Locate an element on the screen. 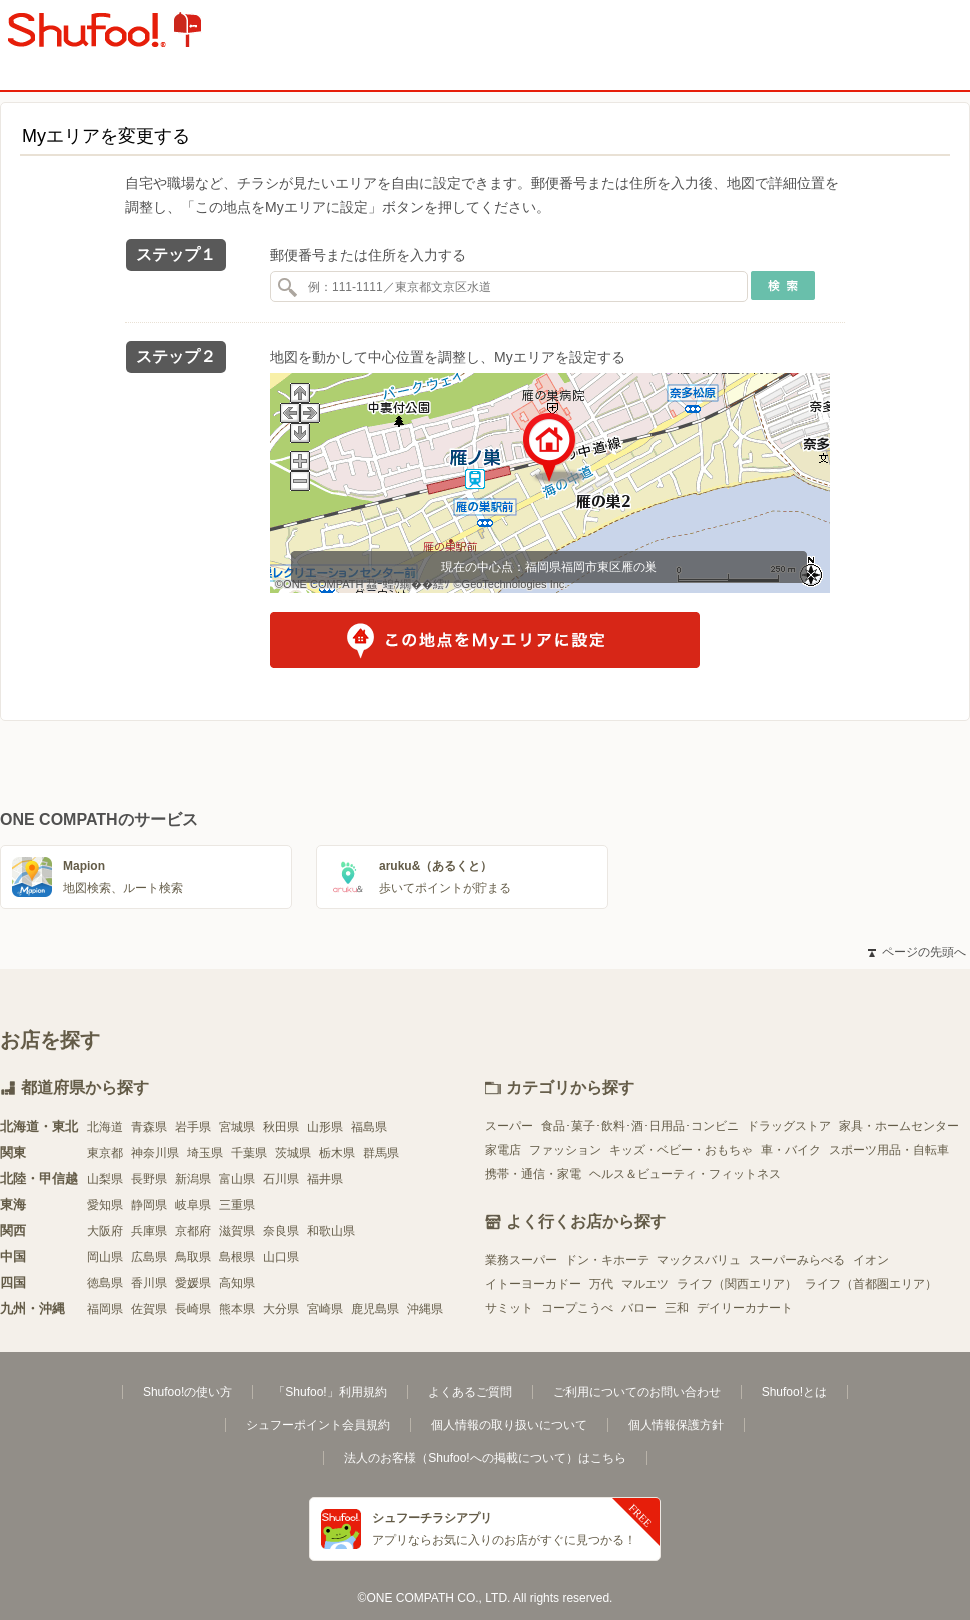 The image size is (970, 1620). 茨城県 is located at coordinates (293, 1153).